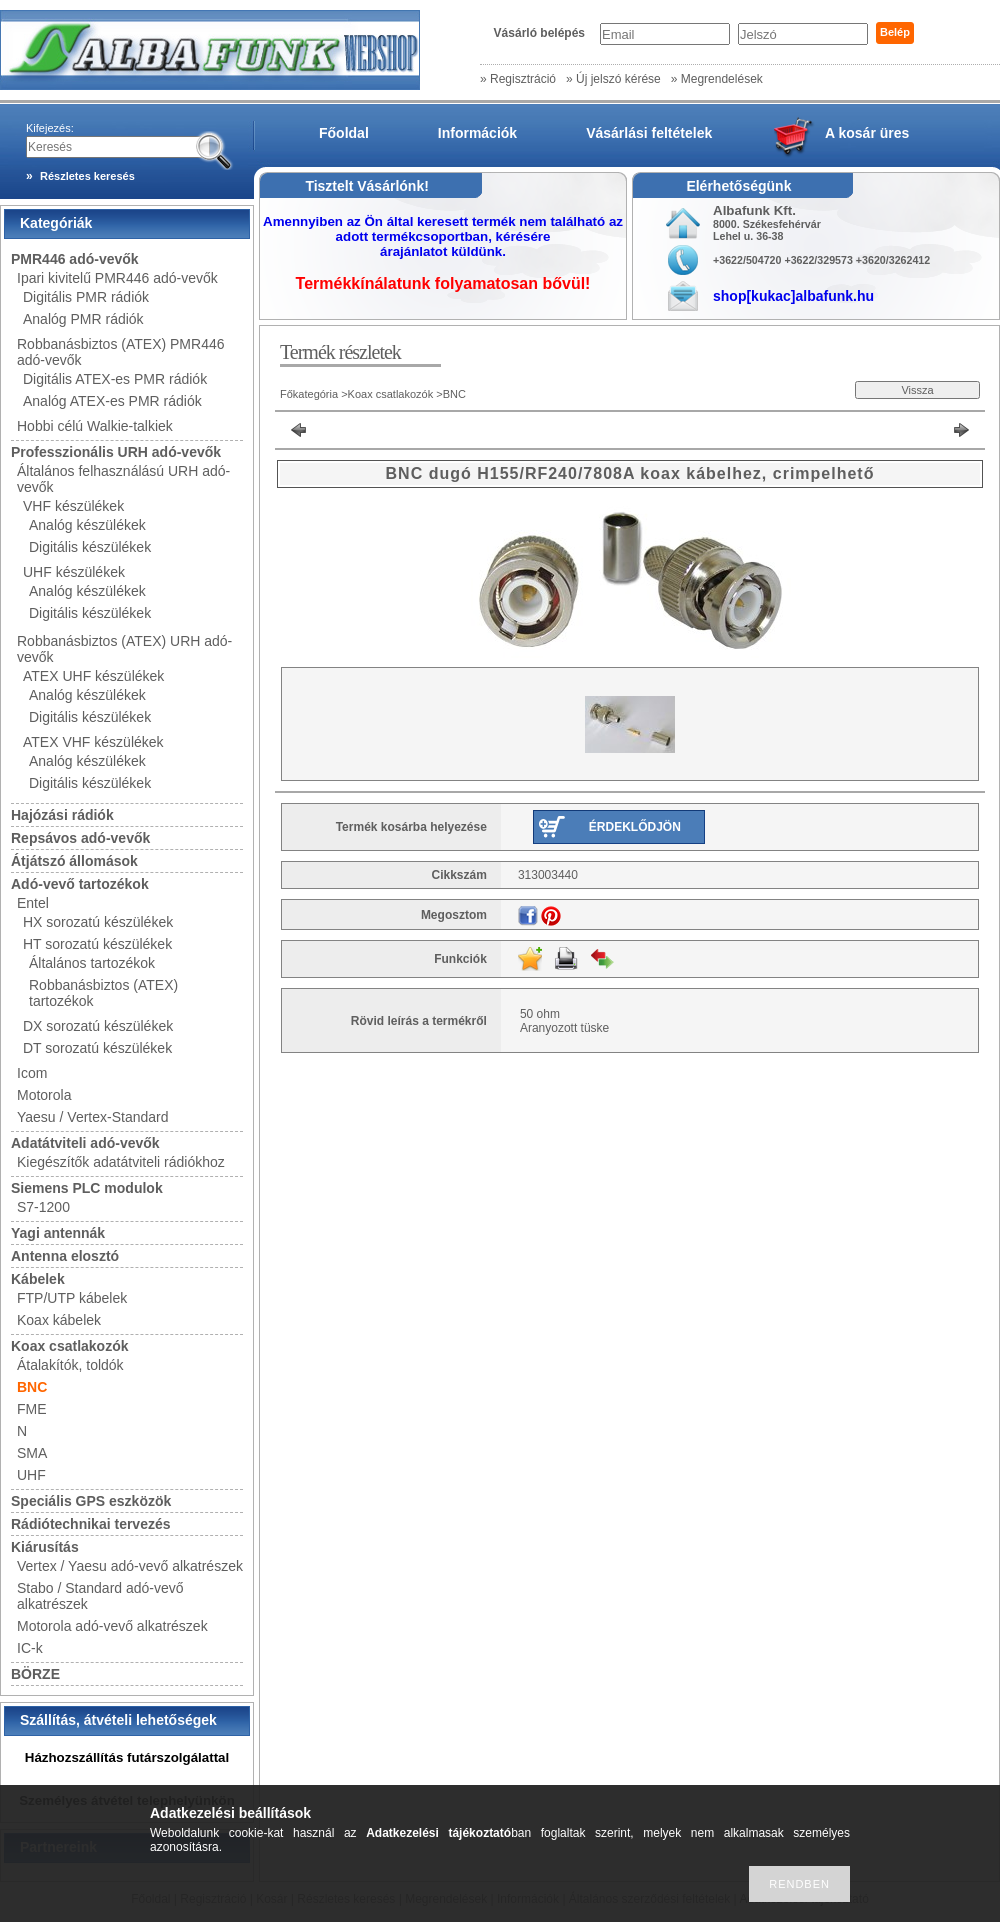 This screenshot has width=1000, height=1922. Describe the element at coordinates (793, 296) in the screenshot. I see `shop[kukac]albafunk.hu` at that location.